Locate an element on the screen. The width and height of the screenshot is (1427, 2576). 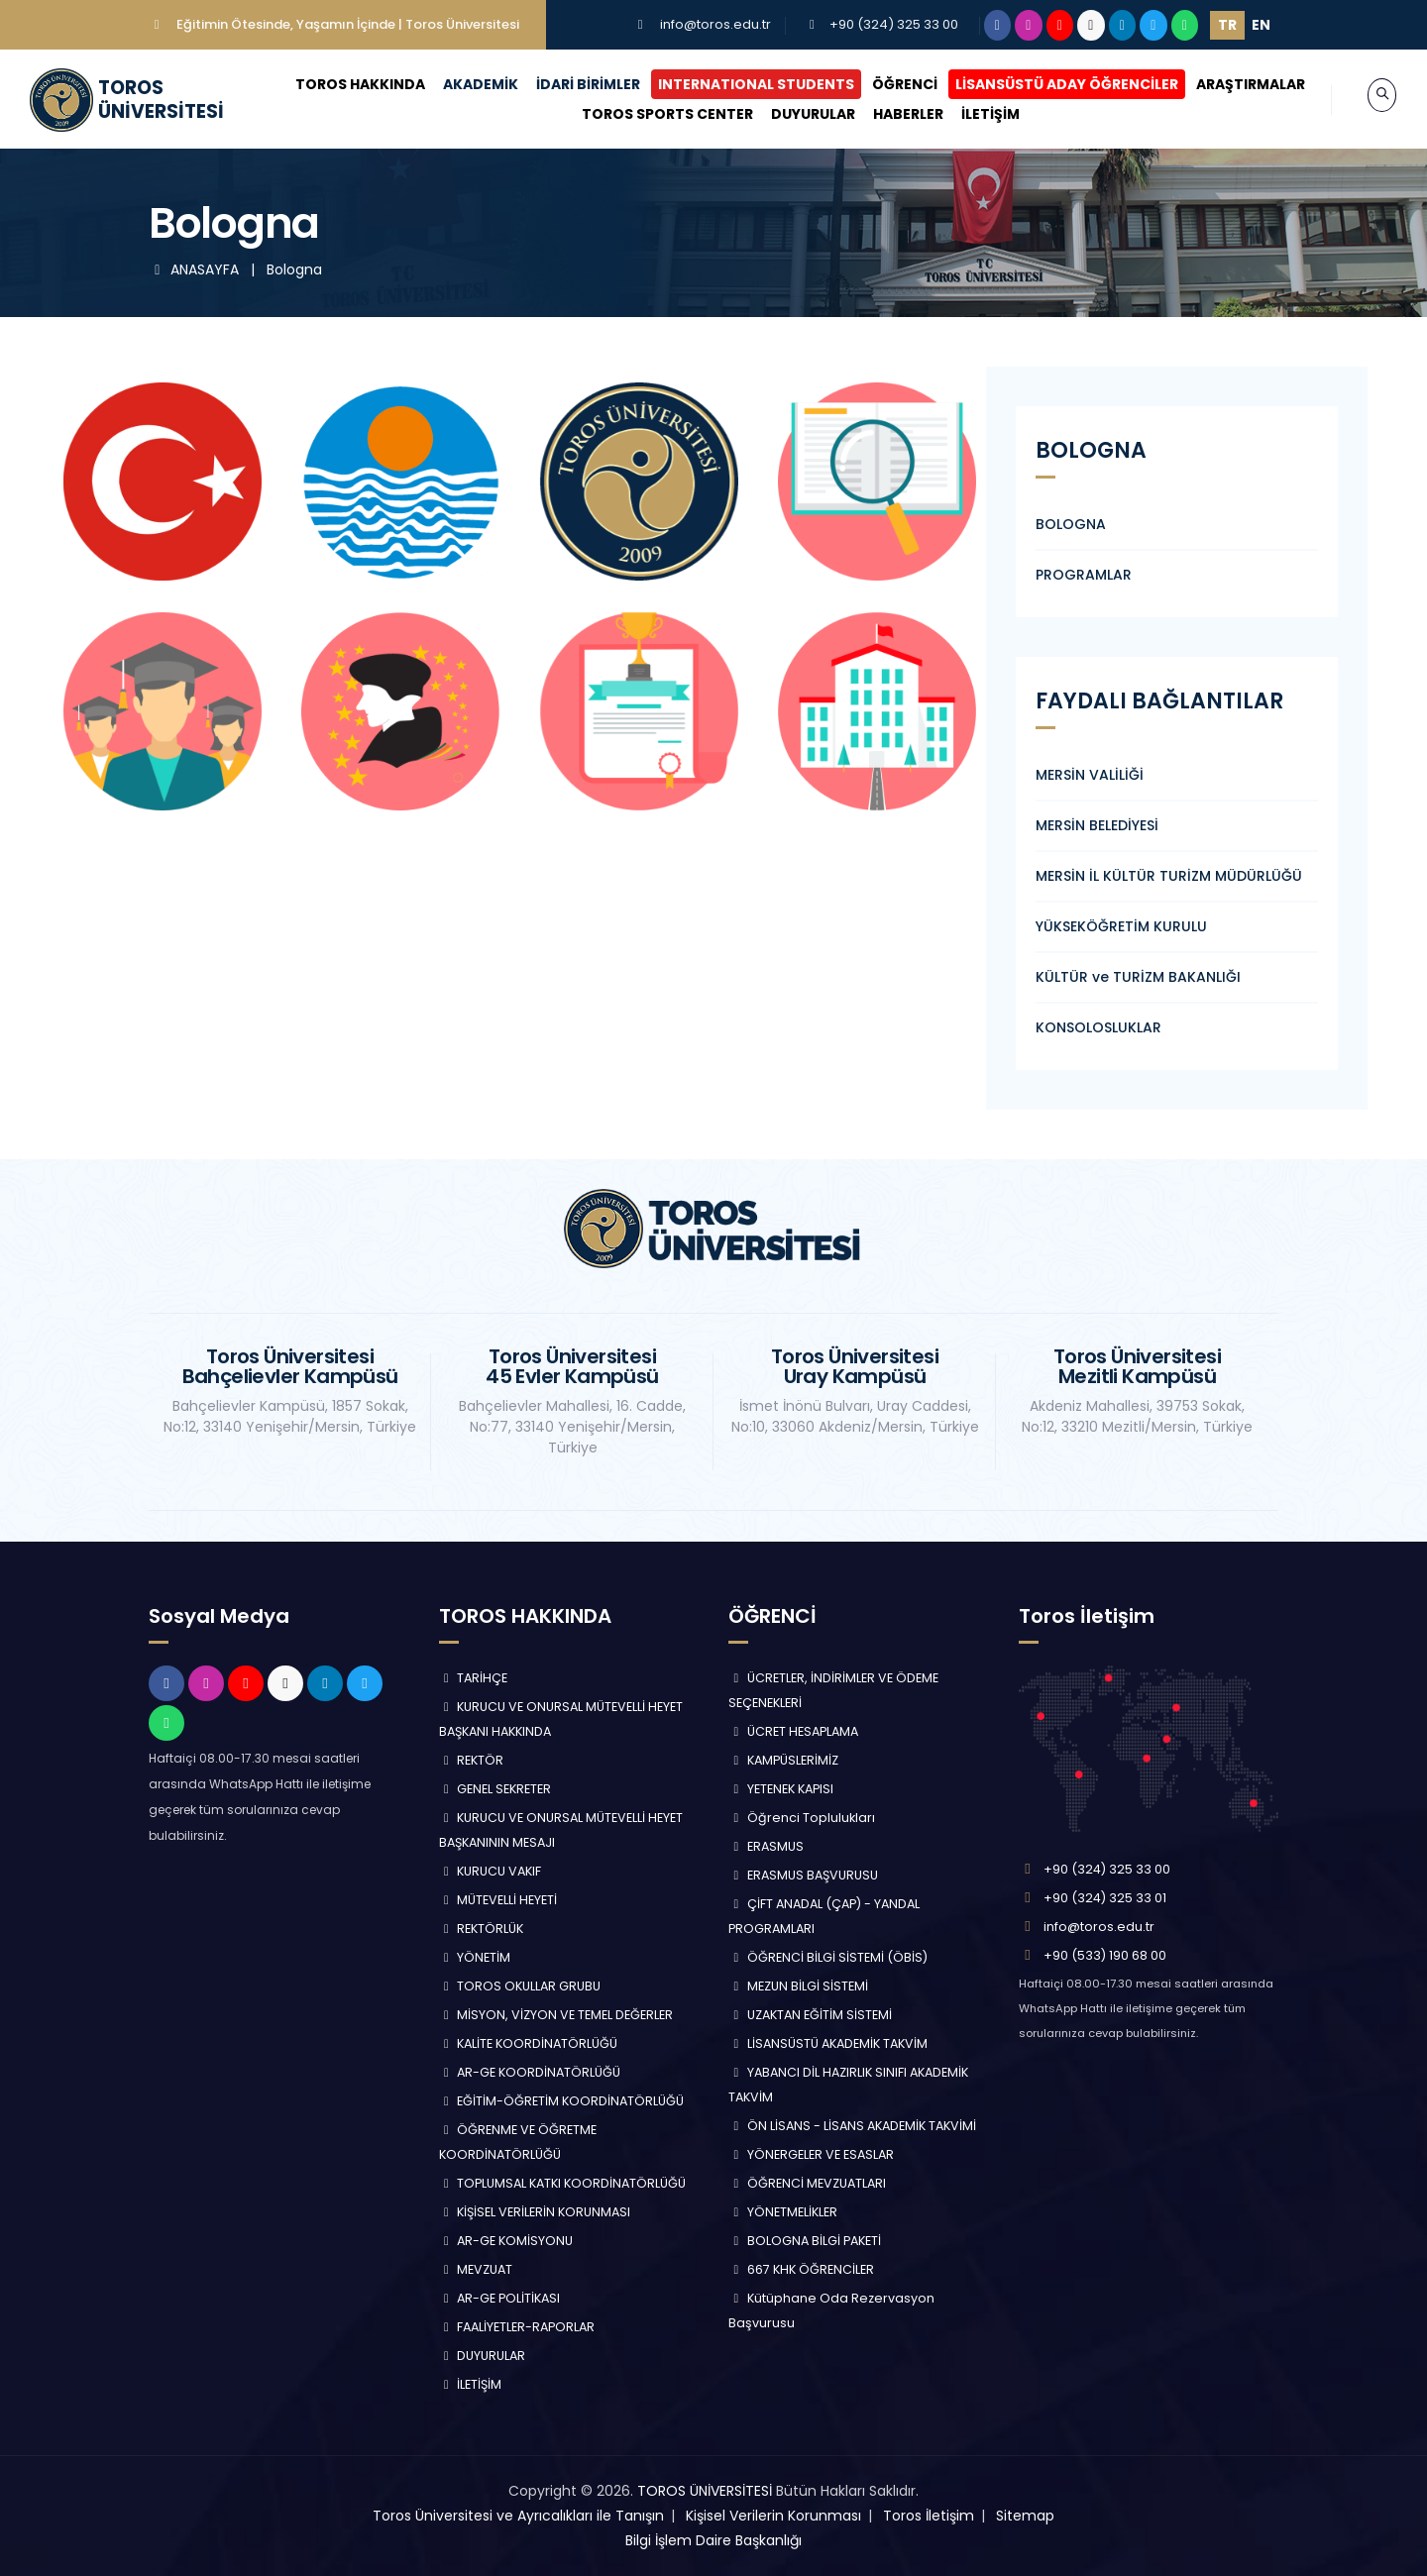
MEVZUAT is located at coordinates (476, 2269).